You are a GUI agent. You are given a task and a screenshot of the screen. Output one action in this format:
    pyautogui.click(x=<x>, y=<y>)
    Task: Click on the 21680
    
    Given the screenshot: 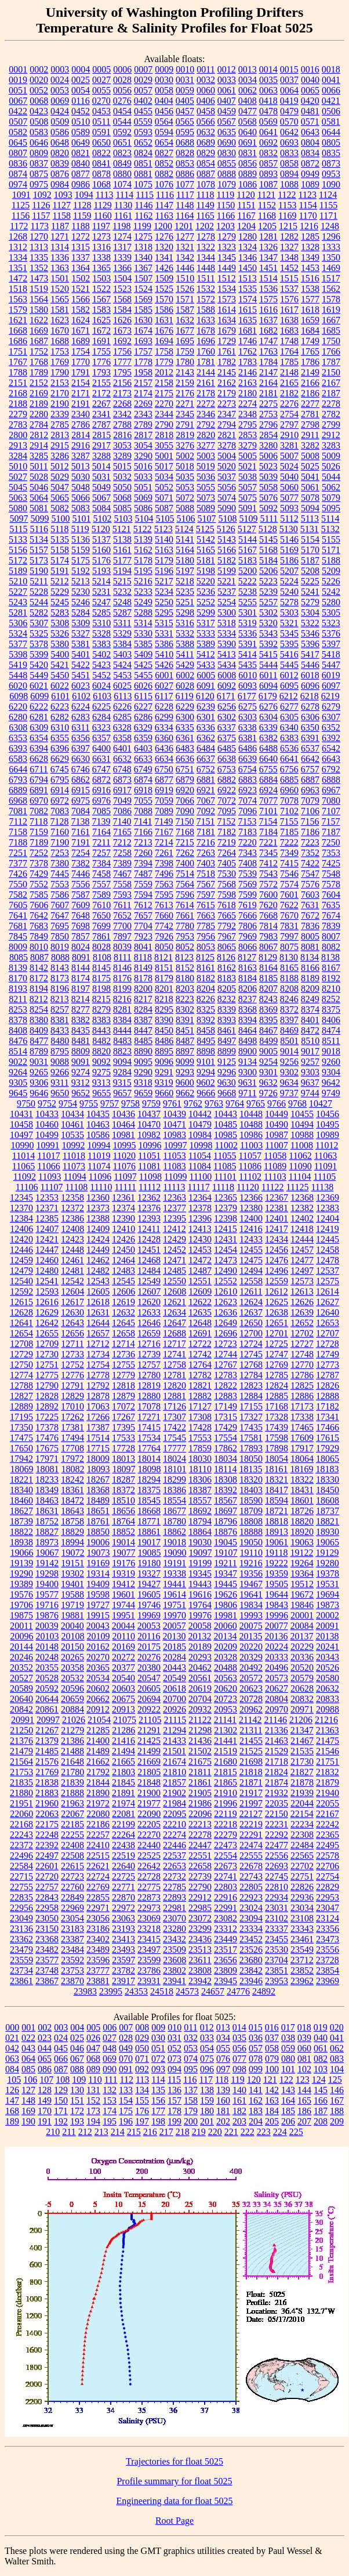 What is the action you would take?
    pyautogui.click(x=225, y=1761)
    